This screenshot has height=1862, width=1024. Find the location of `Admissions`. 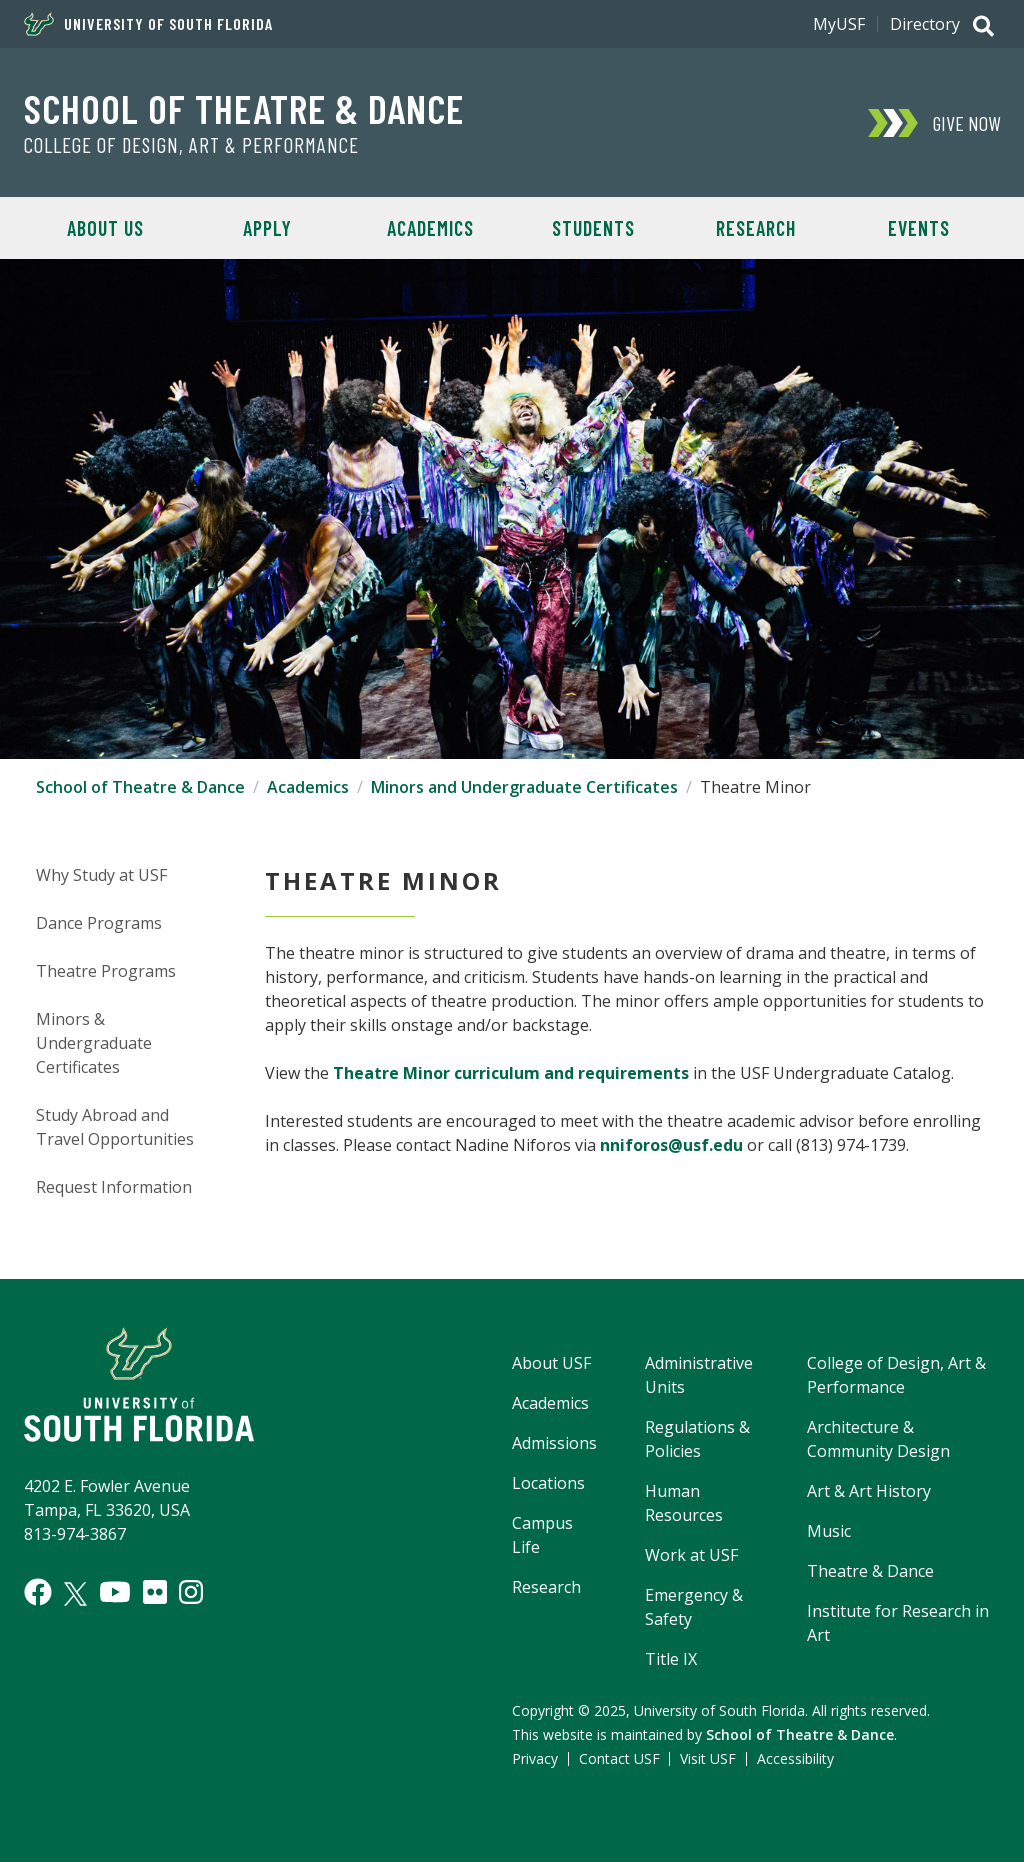

Admissions is located at coordinates (554, 1443).